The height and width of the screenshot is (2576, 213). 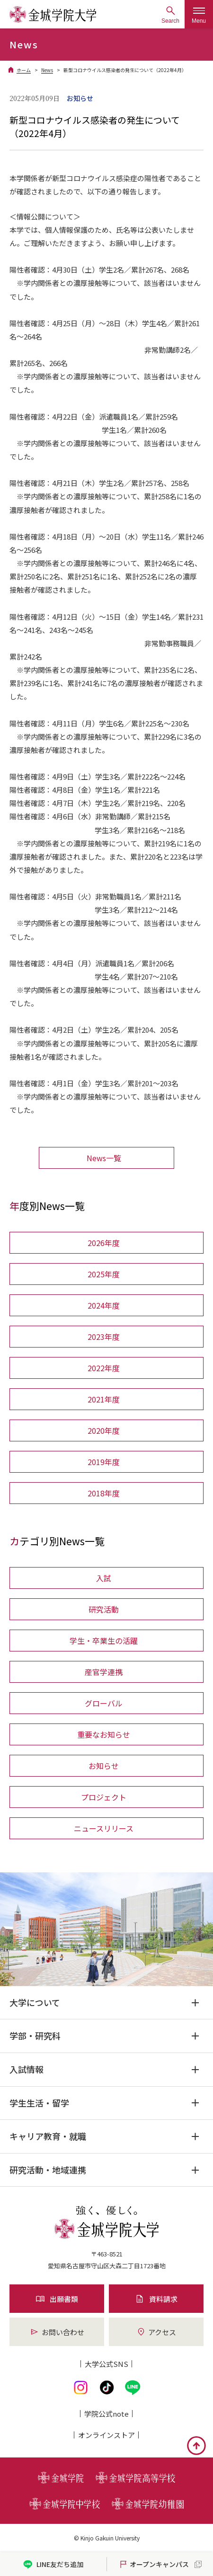 What do you see at coordinates (156, 2332) in the screenshot?
I see `アクセス` at bounding box center [156, 2332].